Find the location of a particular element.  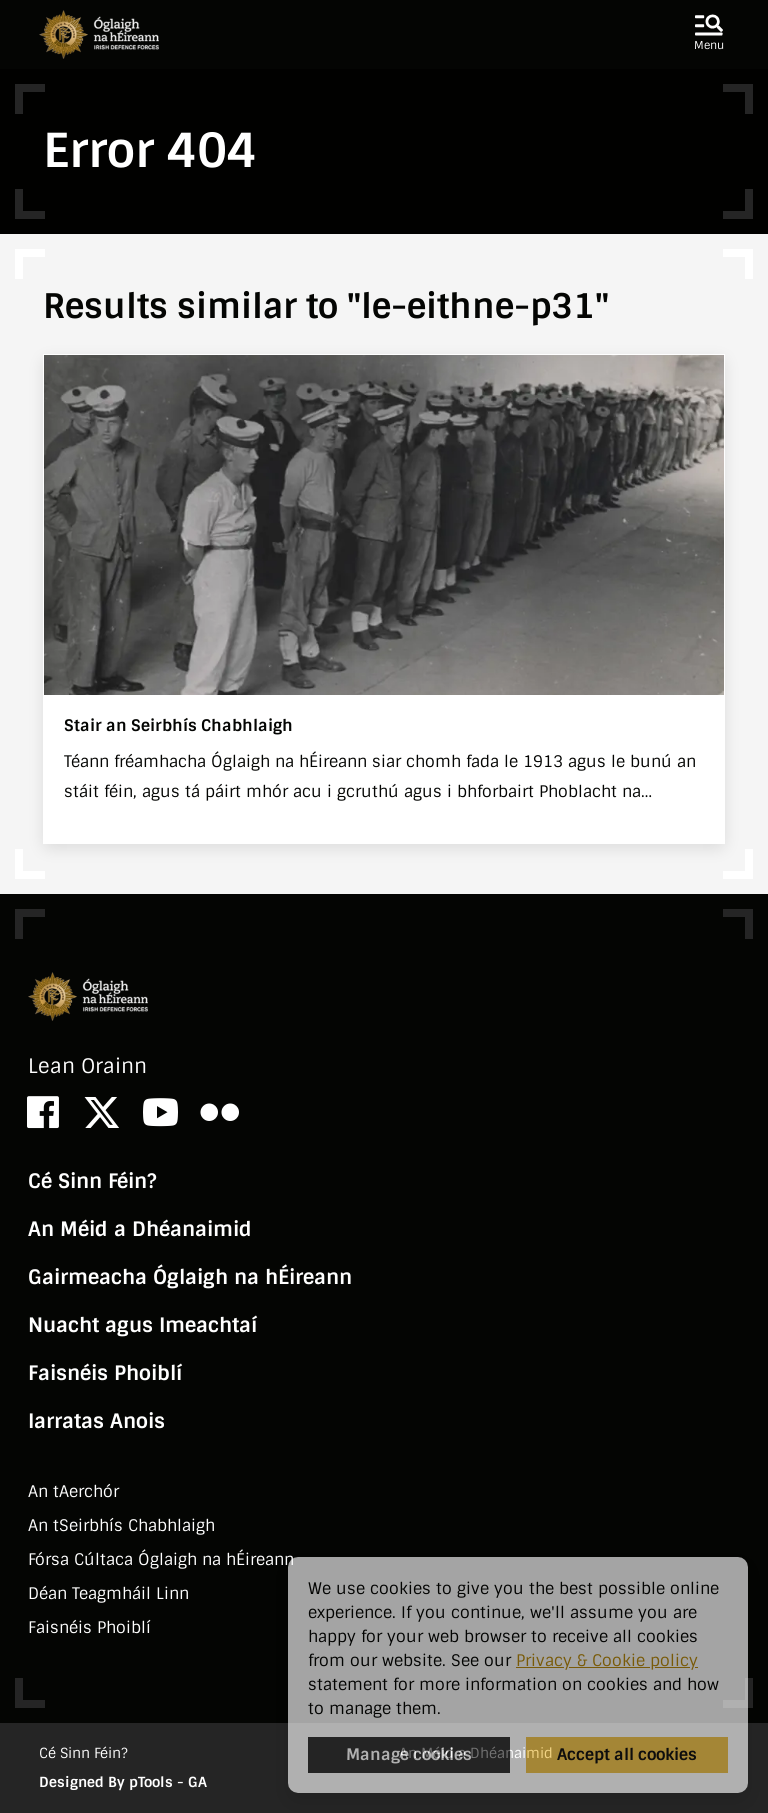

Nuacht agus Imeachtaí is located at coordinates (142, 1325).